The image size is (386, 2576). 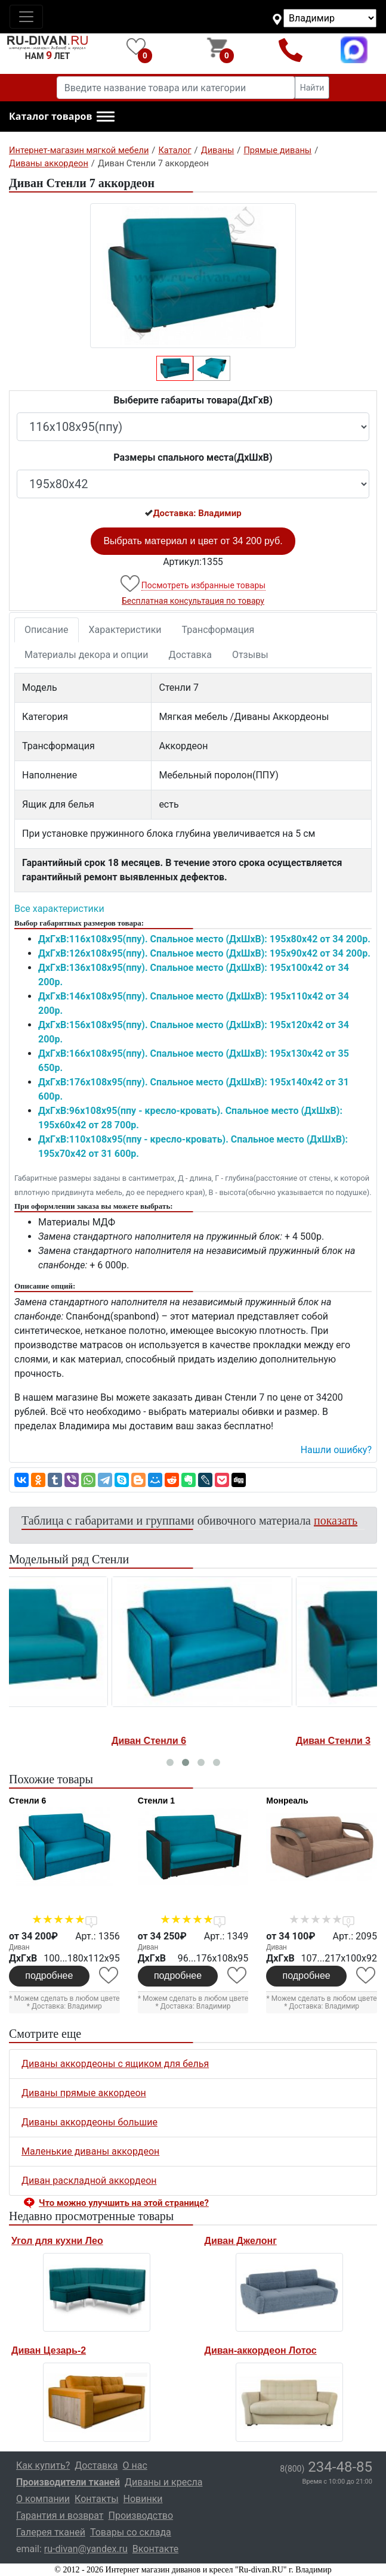 I want to click on ru-divan@yandex.ru, so click(x=86, y=2549).